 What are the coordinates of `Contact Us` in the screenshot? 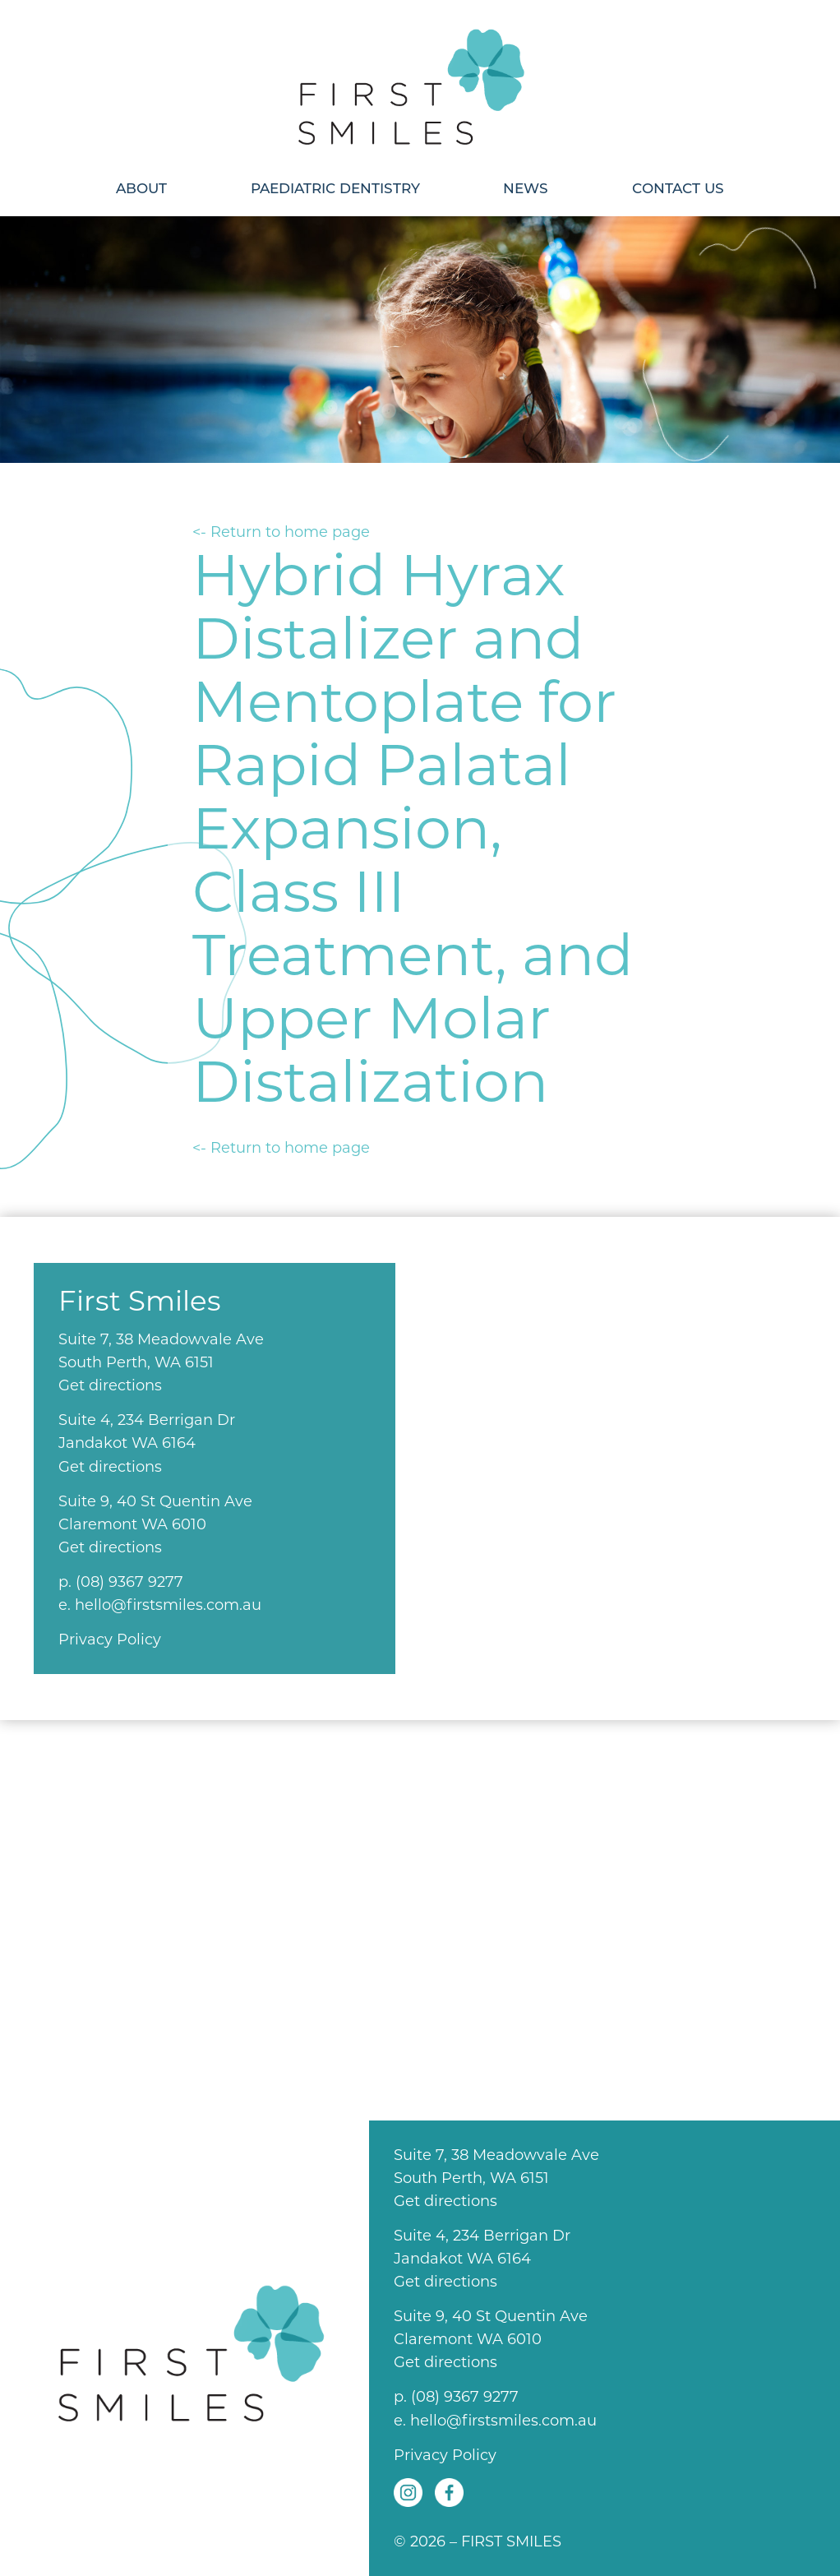 It's located at (678, 188).